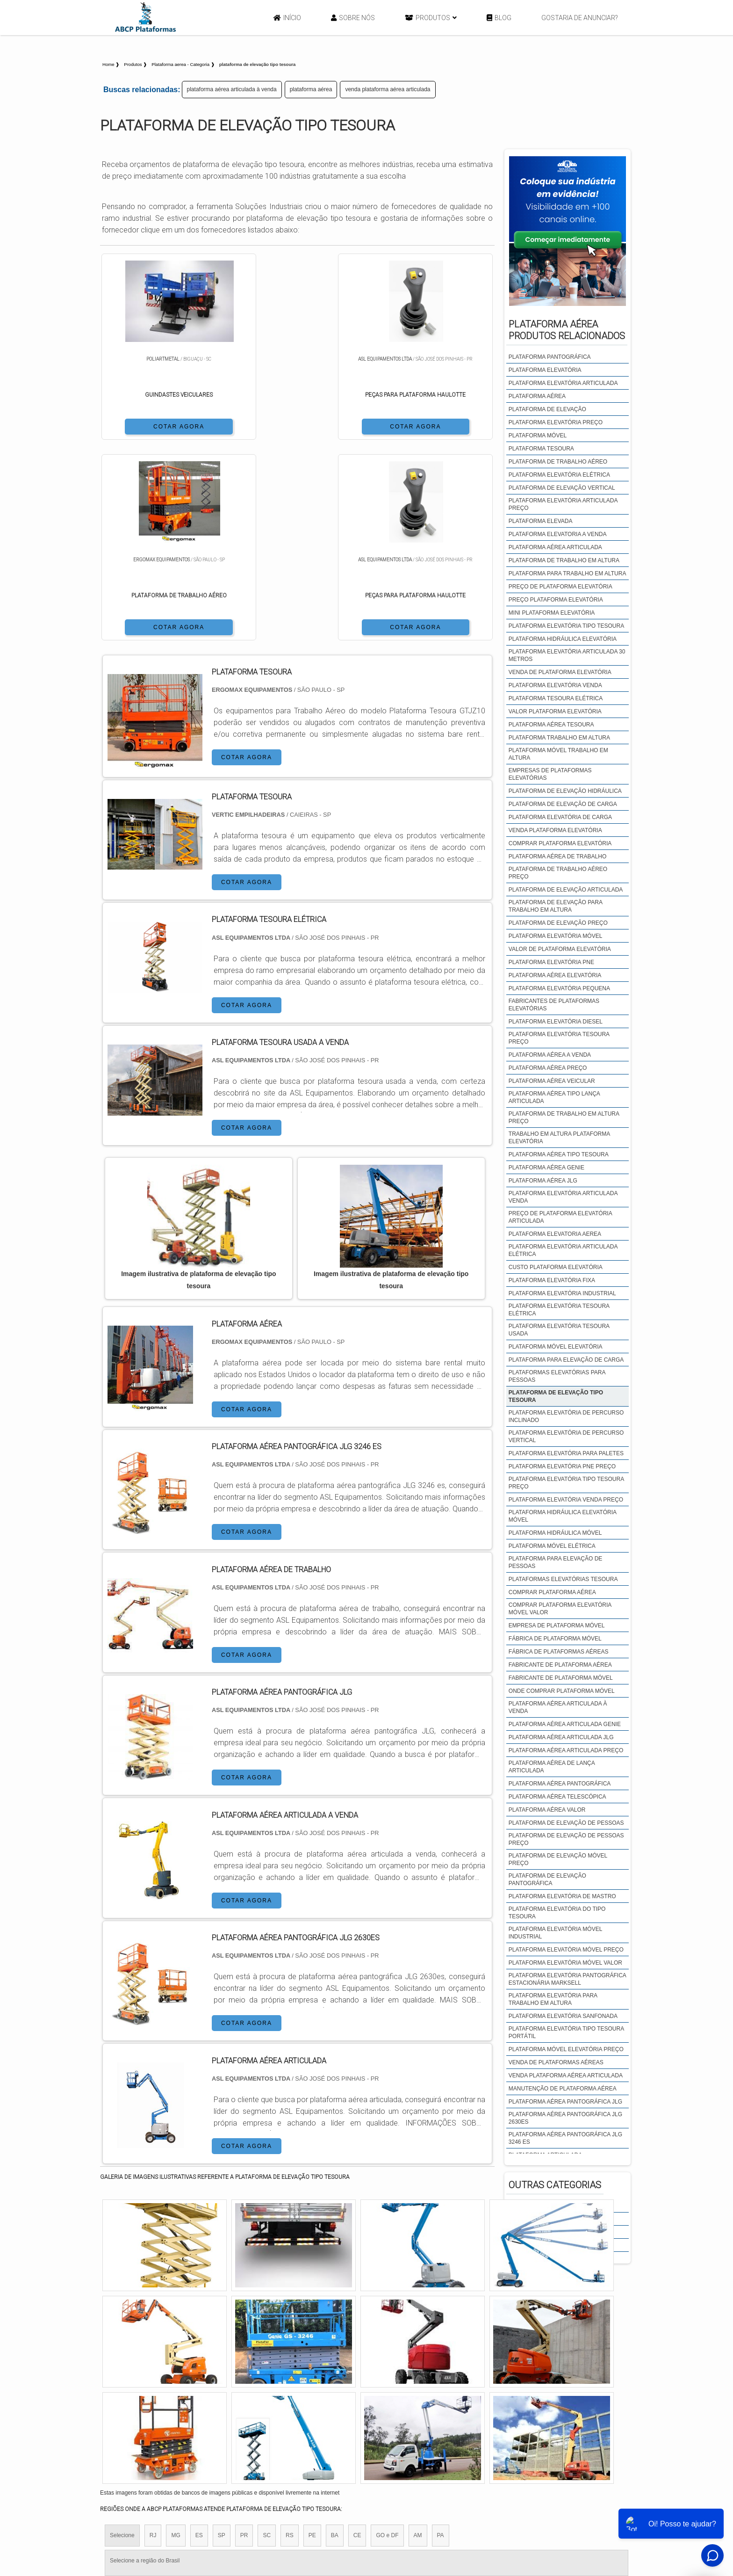 The image size is (733, 2576). Describe the element at coordinates (558, 461) in the screenshot. I see `plataforma de trabalho aéreo` at that location.